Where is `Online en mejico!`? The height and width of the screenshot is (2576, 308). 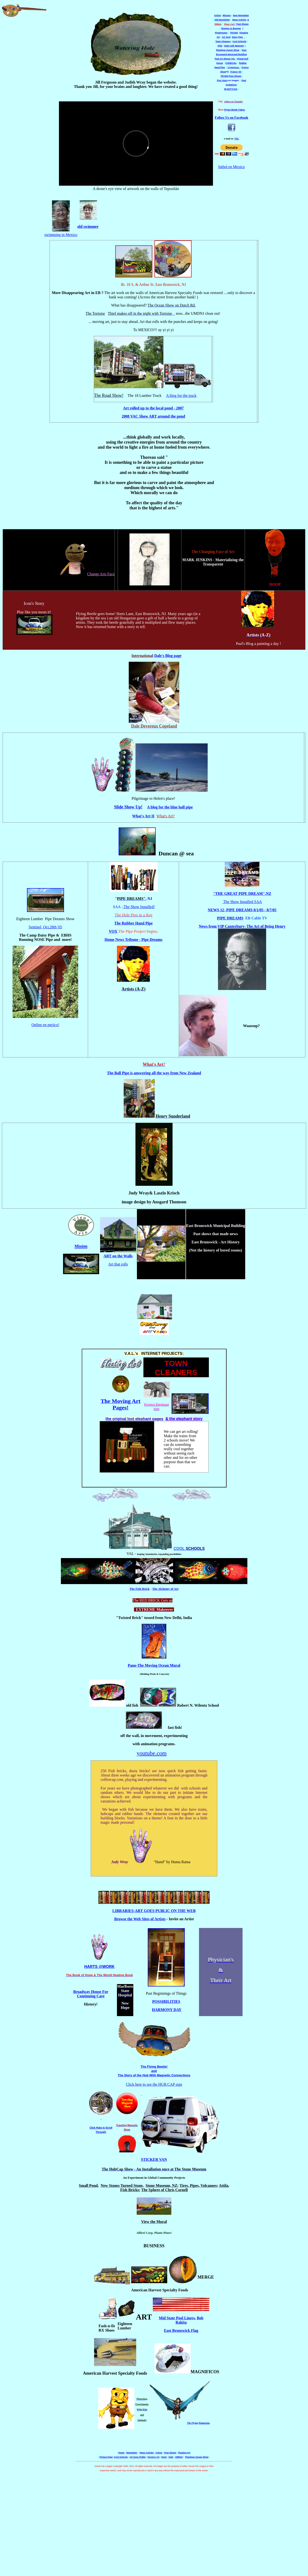
Online en mejico! is located at coordinates (45, 1025).